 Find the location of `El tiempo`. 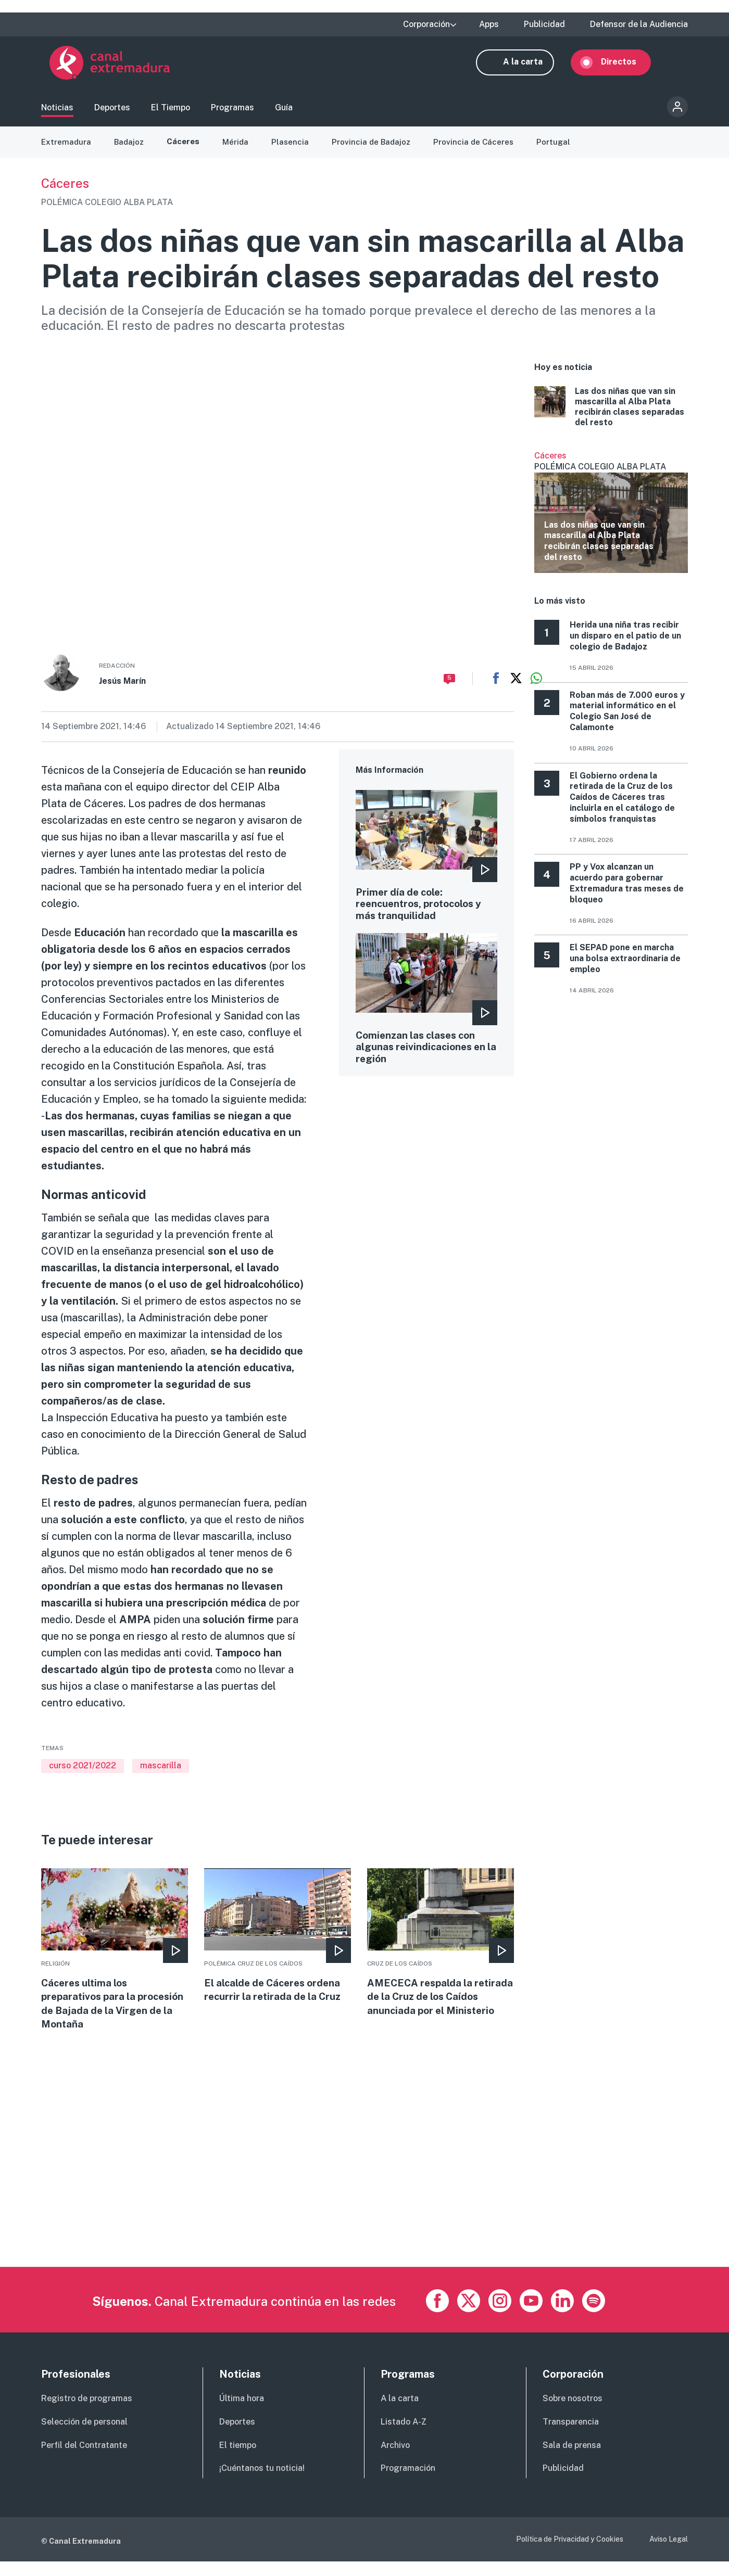

El tiempo is located at coordinates (237, 2460).